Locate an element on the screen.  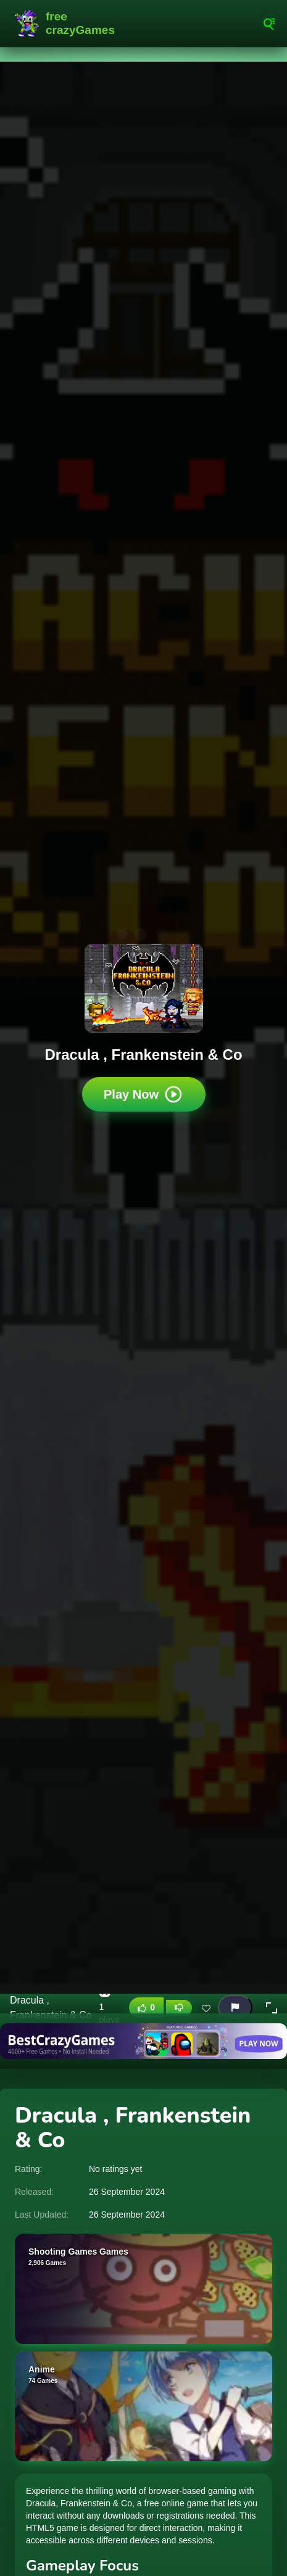
[Visit BestCrazyGames] is located at coordinates (143, 2040).